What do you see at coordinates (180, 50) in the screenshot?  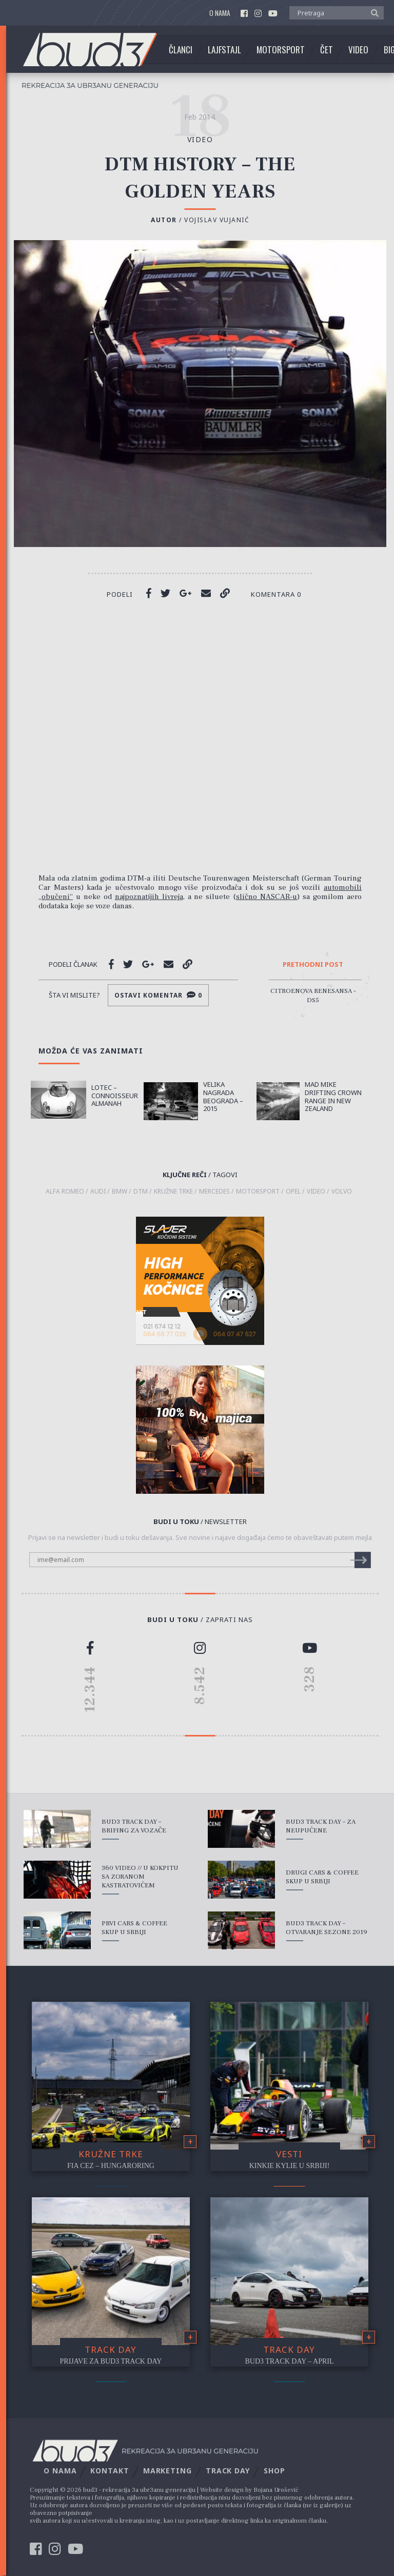 I see `Članci` at bounding box center [180, 50].